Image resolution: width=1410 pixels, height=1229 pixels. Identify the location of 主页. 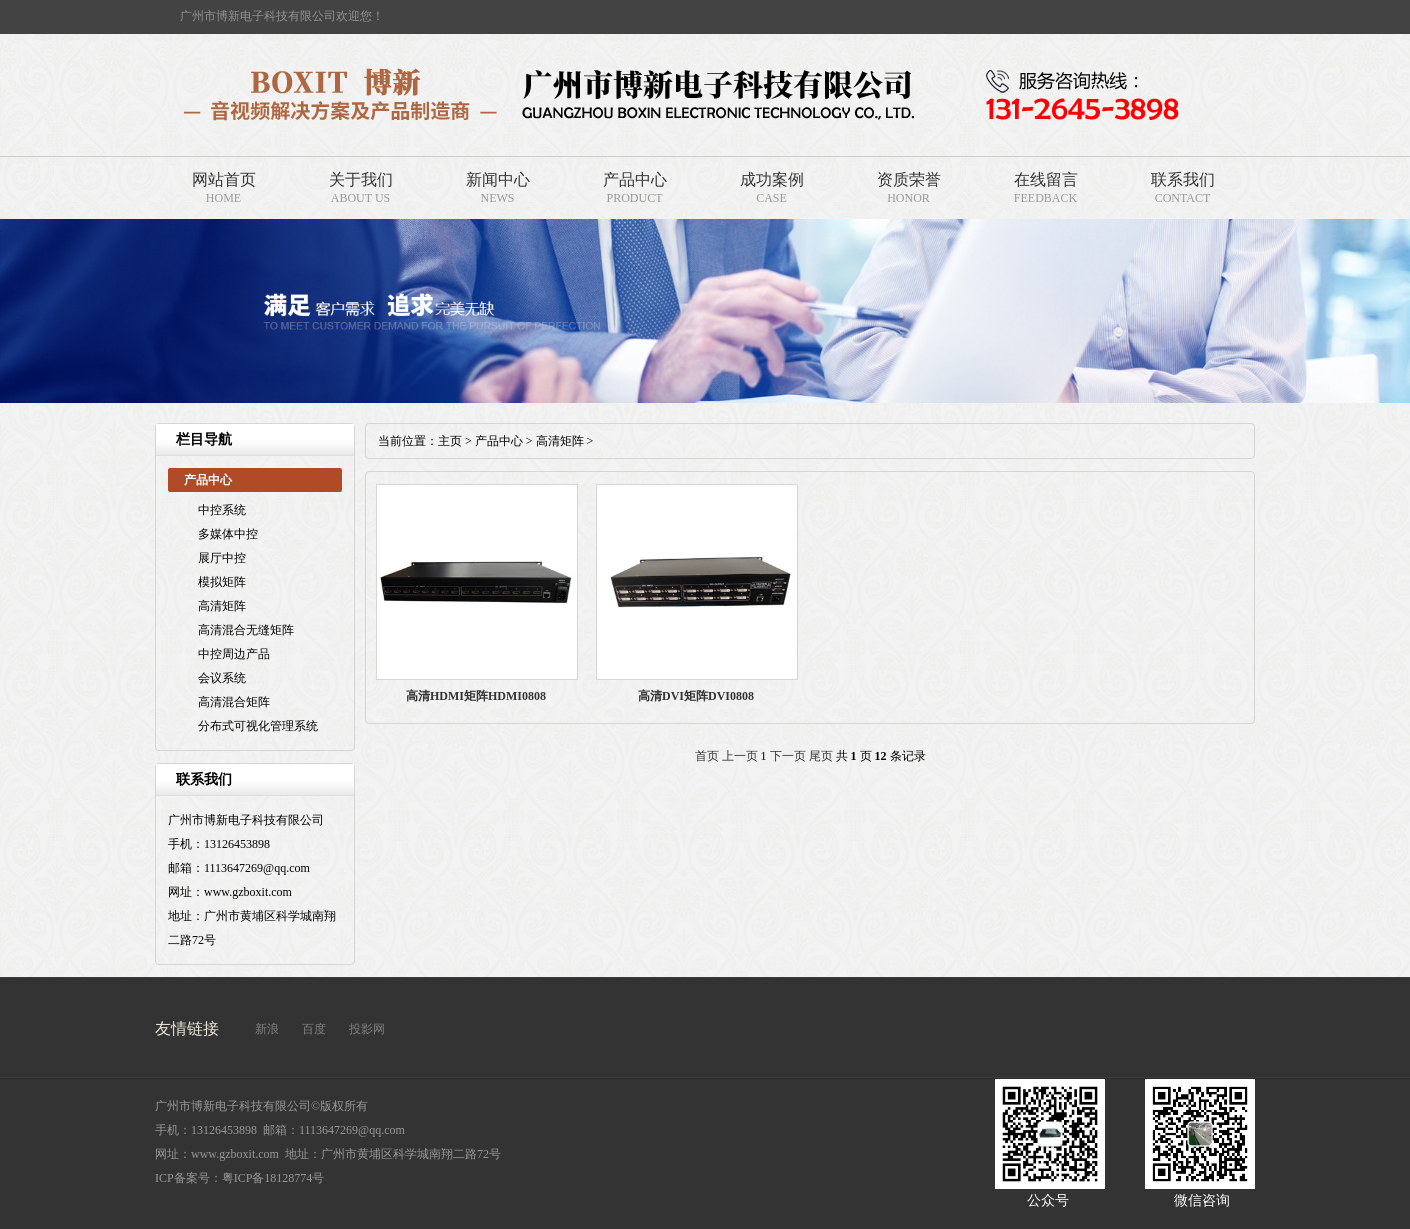
(450, 441).